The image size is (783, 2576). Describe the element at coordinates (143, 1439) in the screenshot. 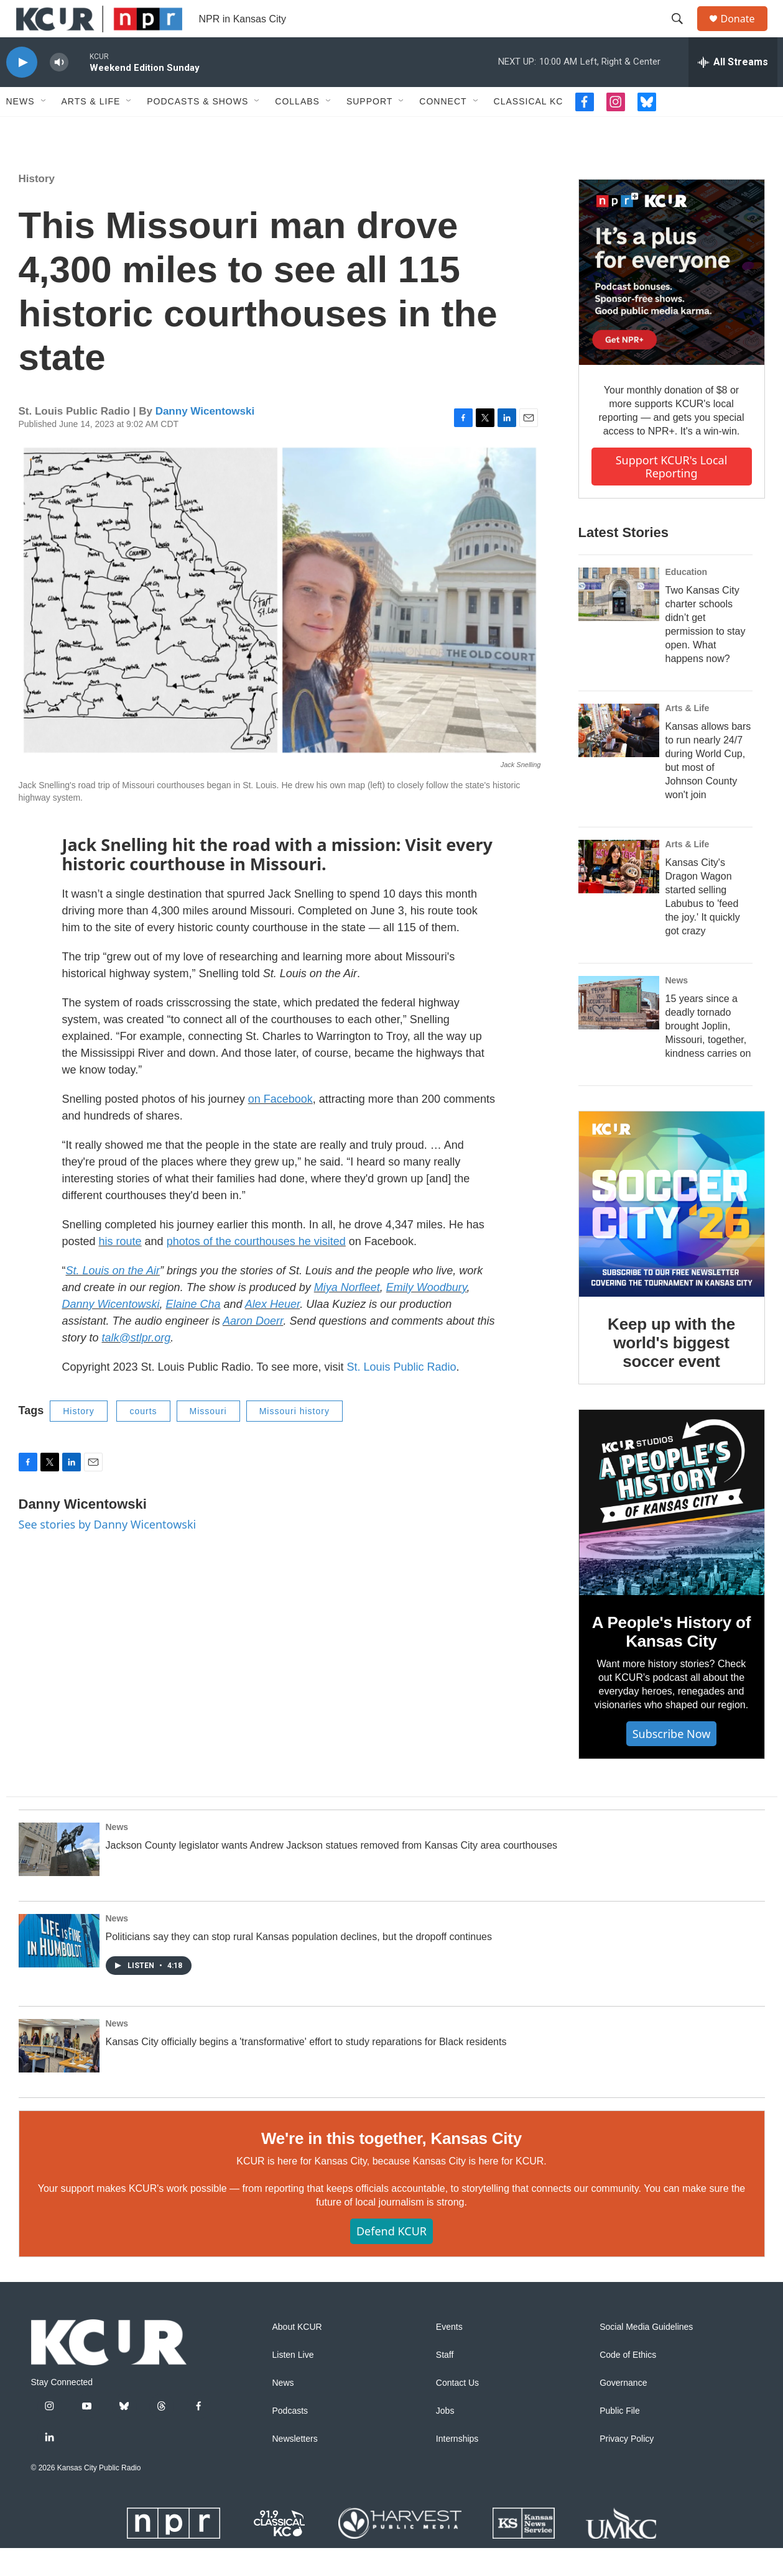

I see `courts` at that location.